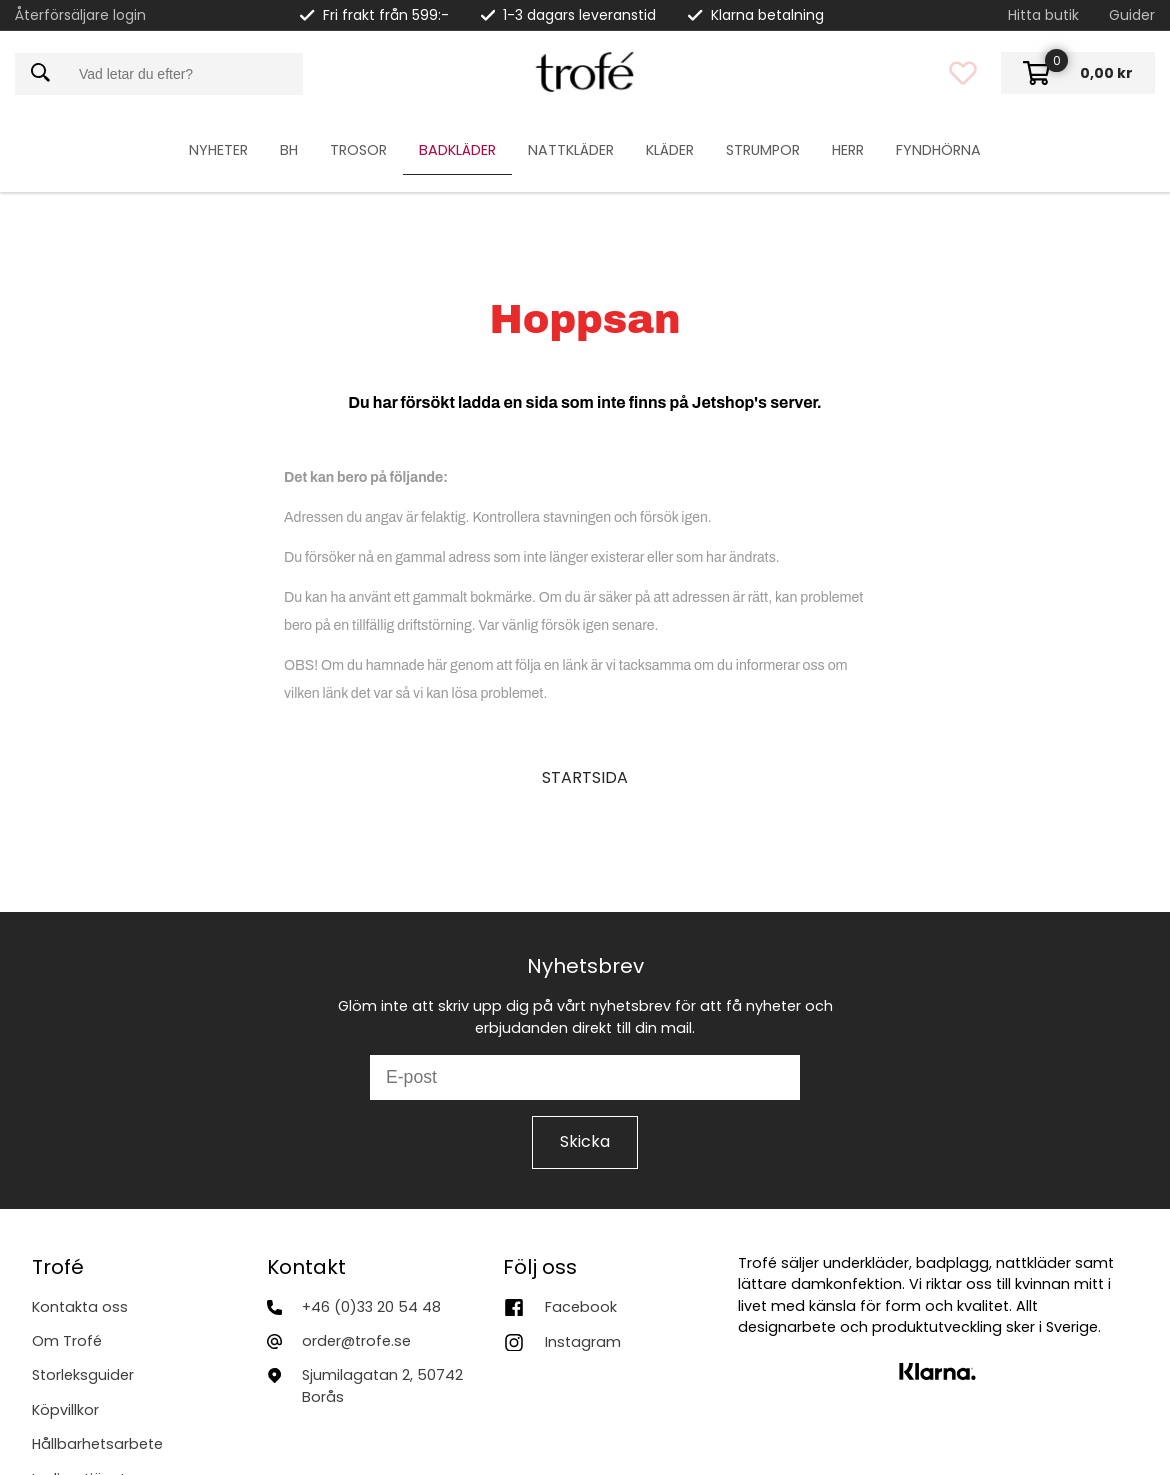  Describe the element at coordinates (581, 1307) in the screenshot. I see `Facebook` at that location.